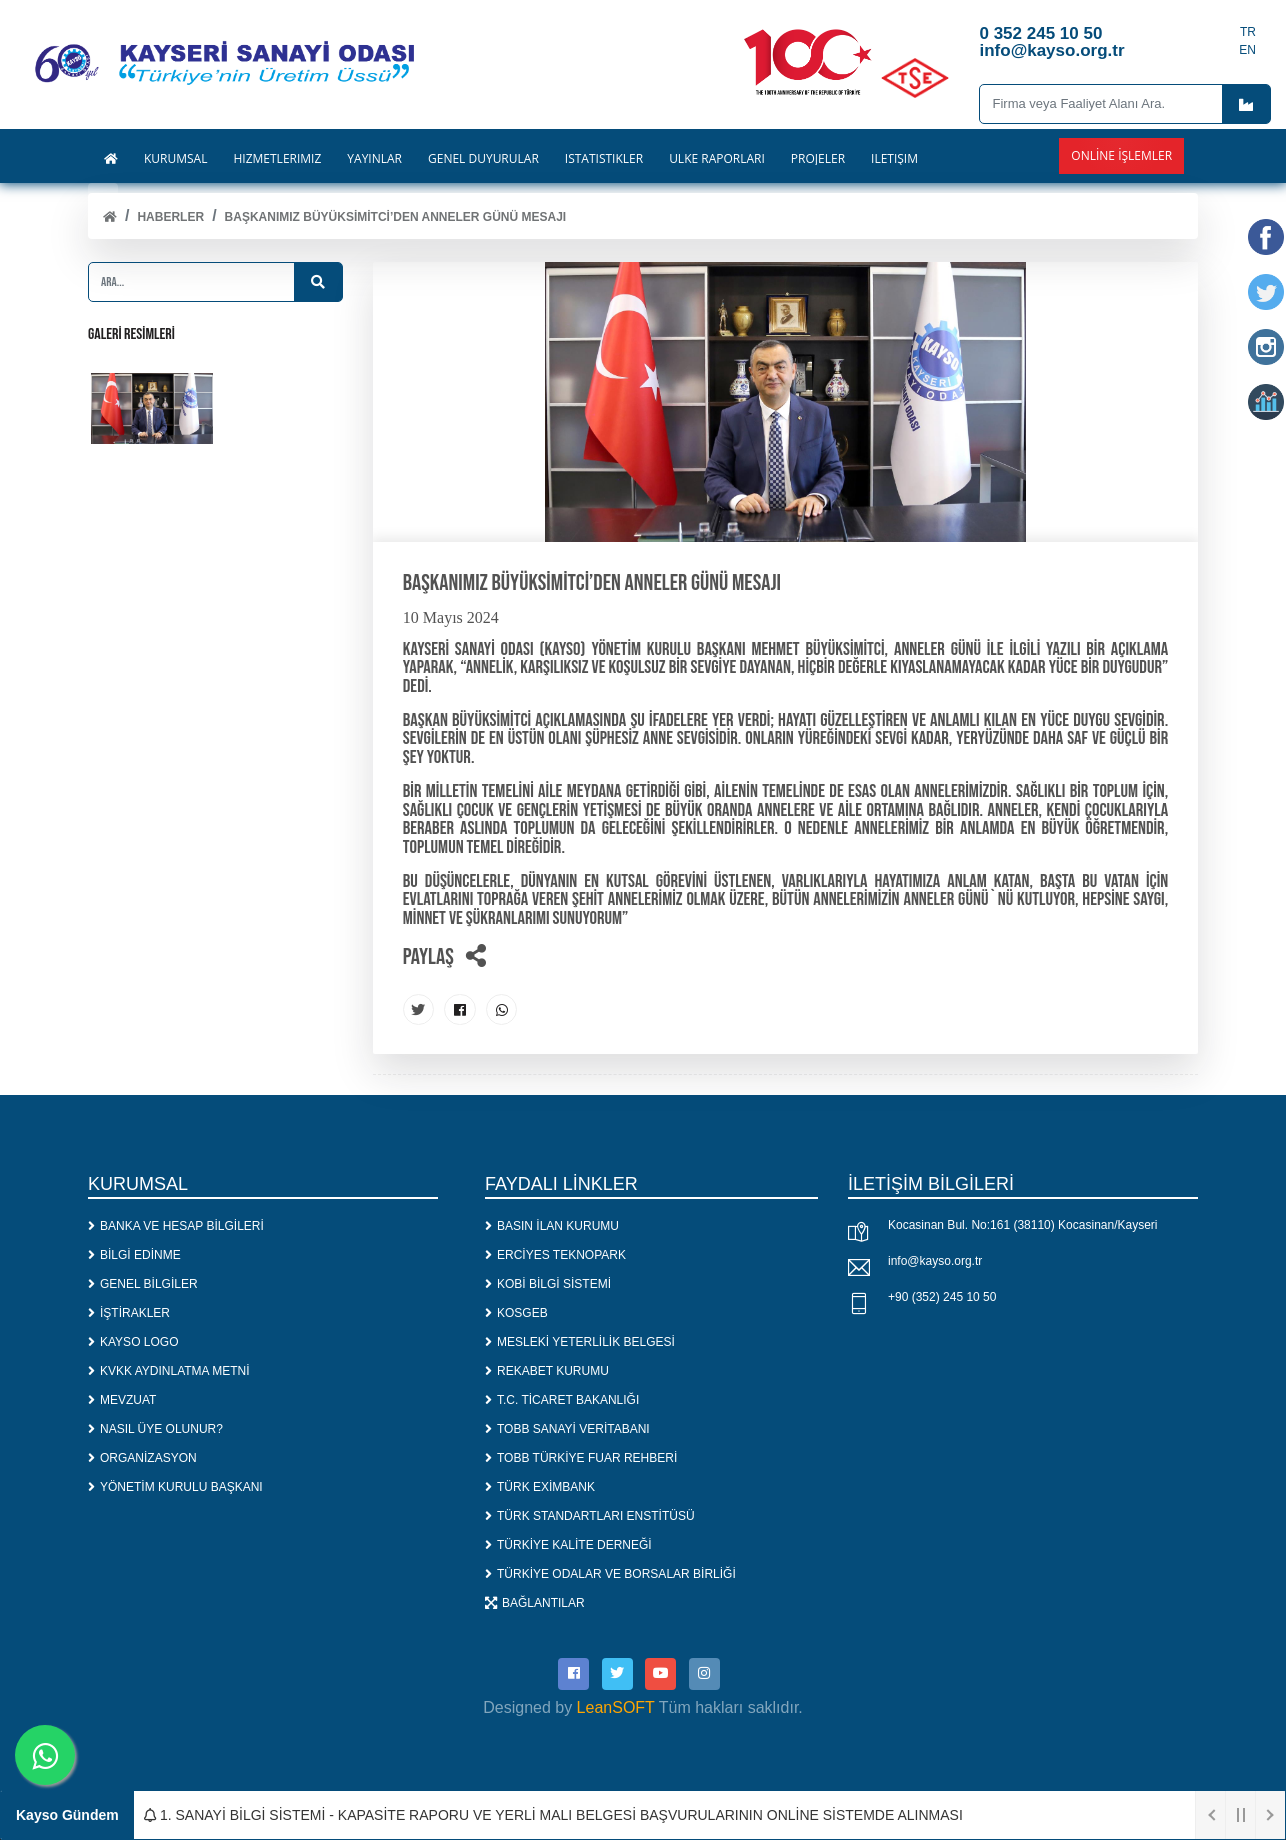 The width and height of the screenshot is (1286, 1840). I want to click on ERCİYES TEKNOPARK, so click(555, 1254).